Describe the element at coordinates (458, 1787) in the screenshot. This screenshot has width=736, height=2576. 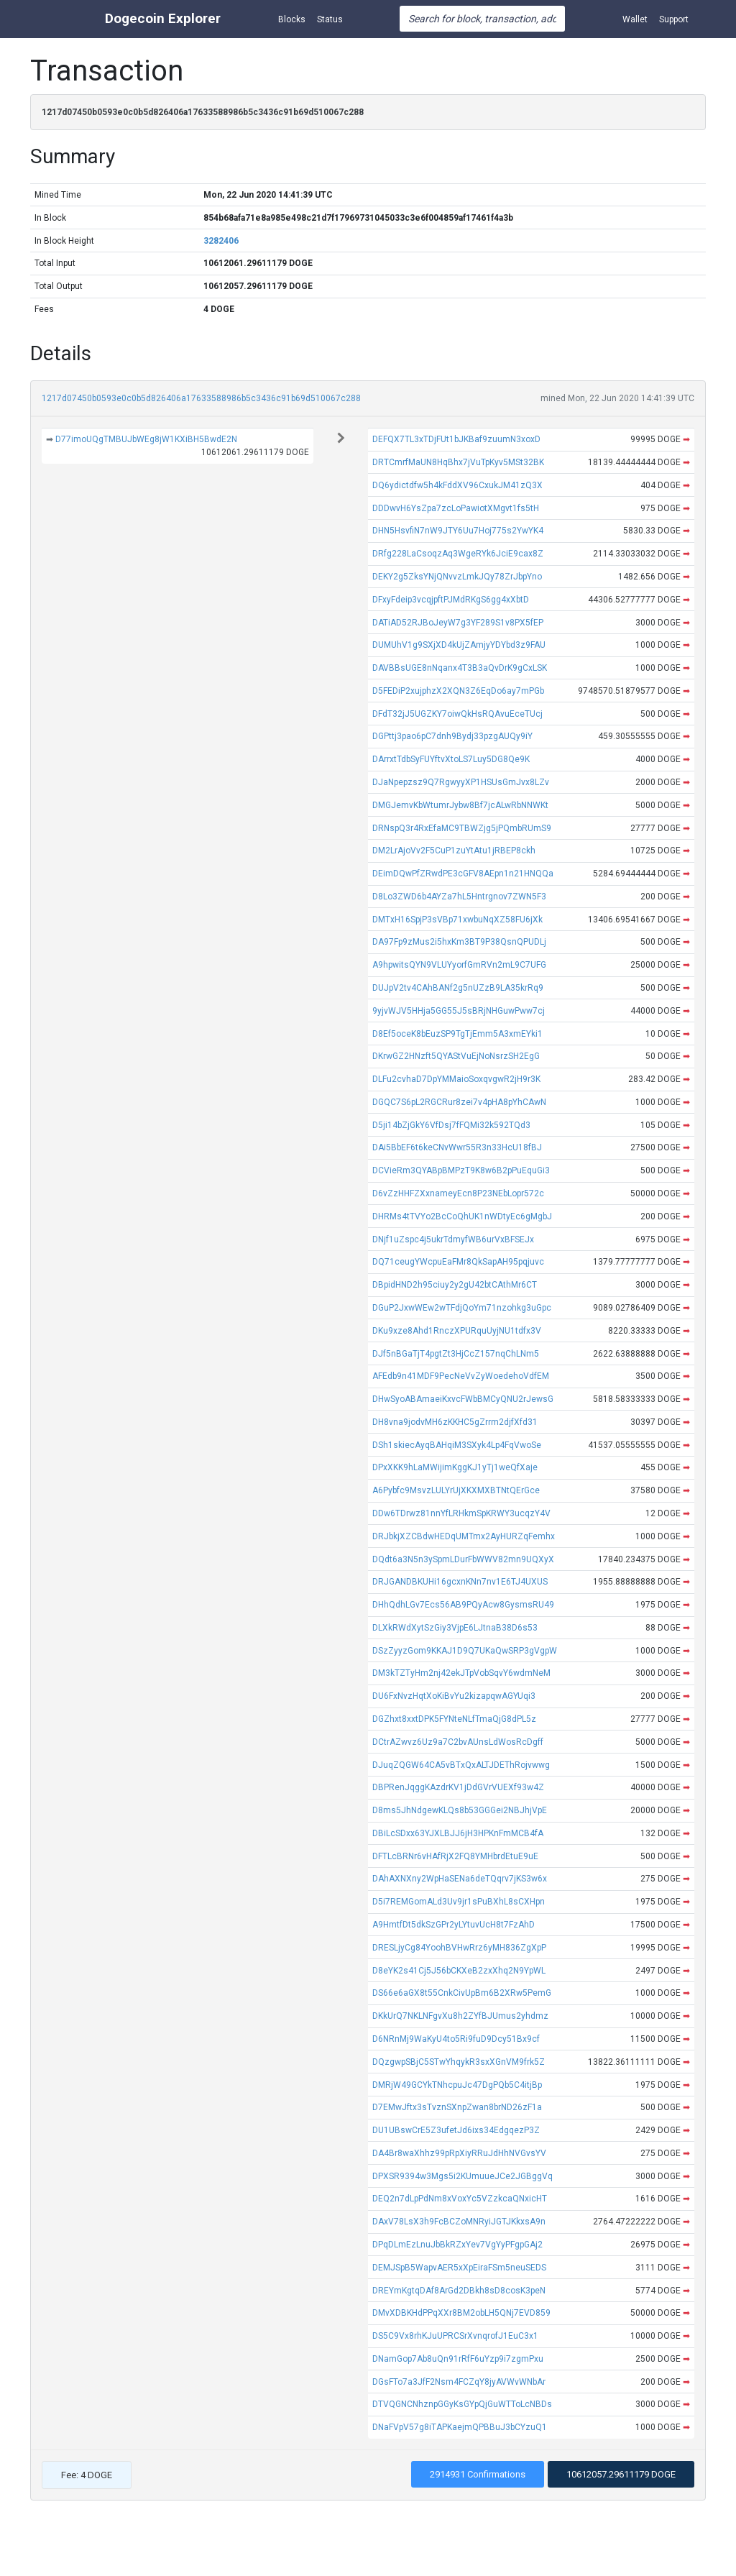
I see `DBPRenJqggKAzdrKV1jDdGVrVUEXf93w4Z` at that location.